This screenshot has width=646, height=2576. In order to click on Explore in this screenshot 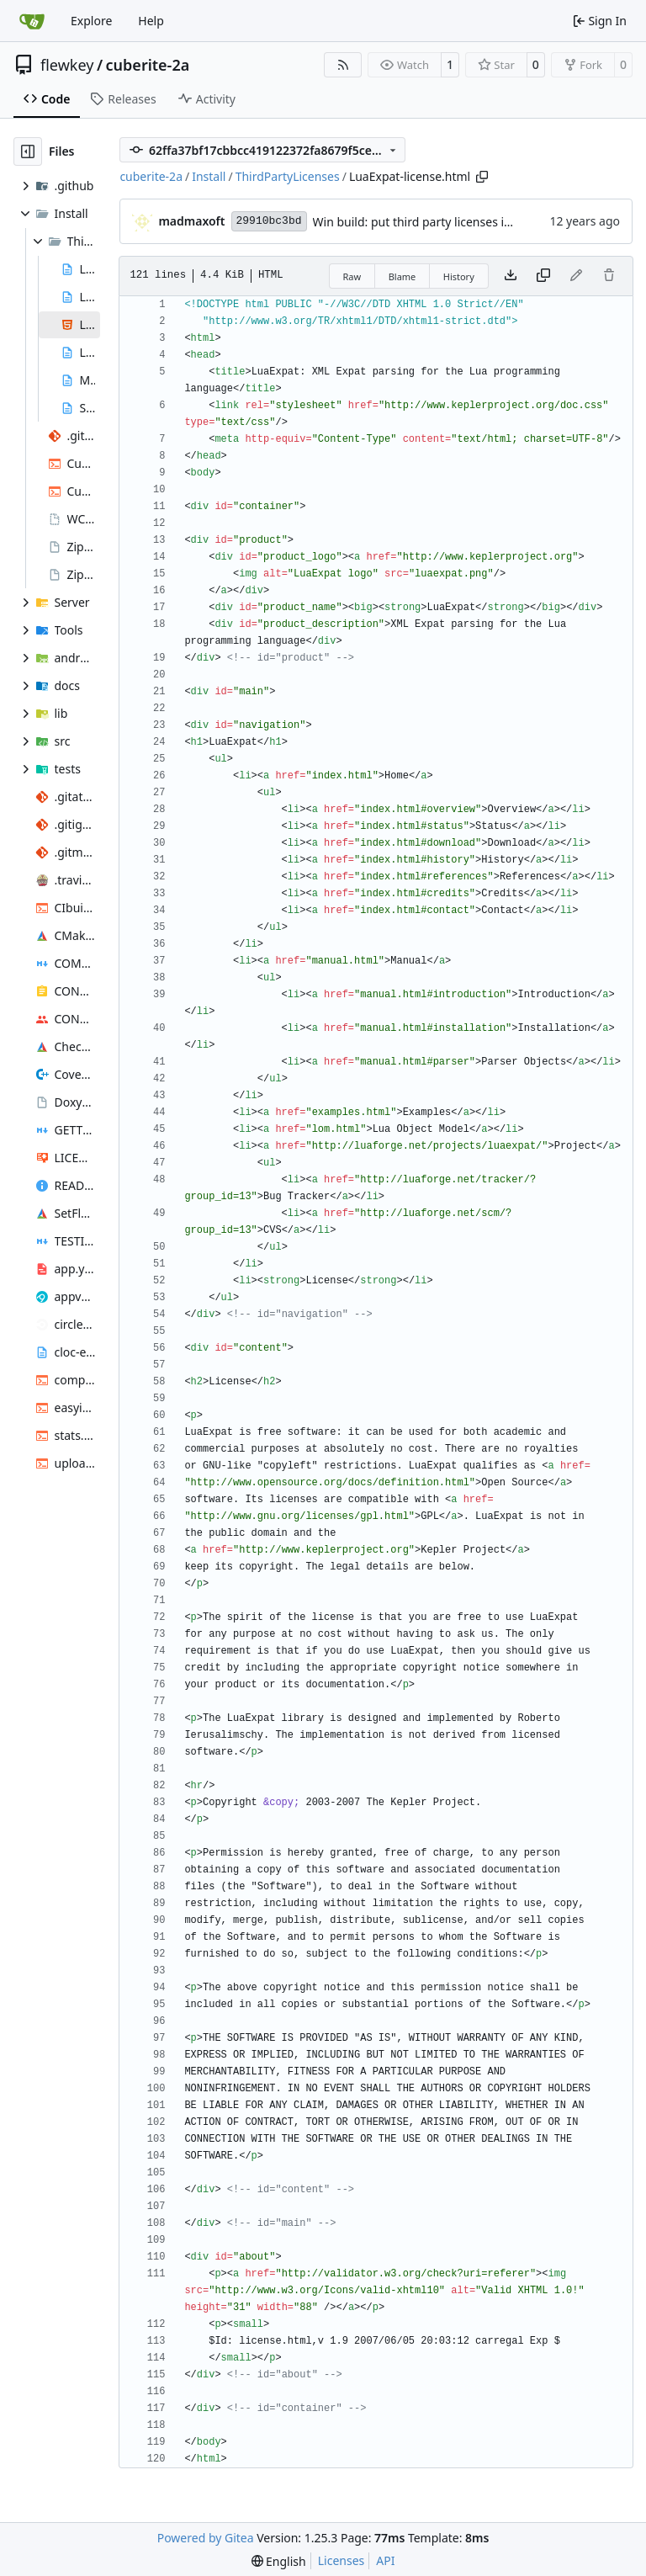, I will do `click(91, 21)`.